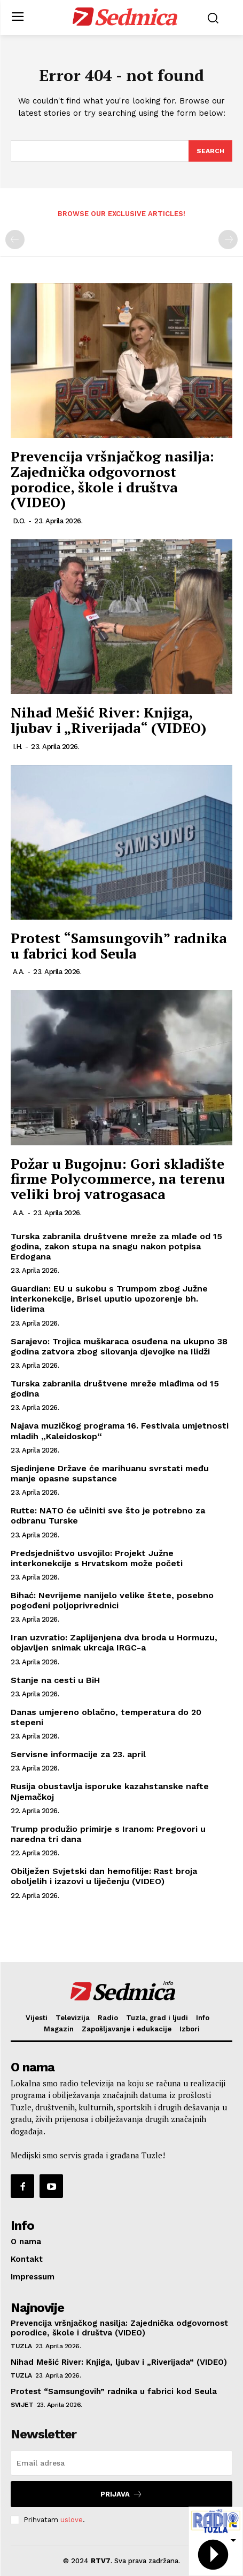 The height and width of the screenshot is (2576, 243). What do you see at coordinates (118, 1178) in the screenshot?
I see `Požar u Bugojnu: Gori skladište firme Polycommerce, na terenu veliki broj vatrogasaca` at bounding box center [118, 1178].